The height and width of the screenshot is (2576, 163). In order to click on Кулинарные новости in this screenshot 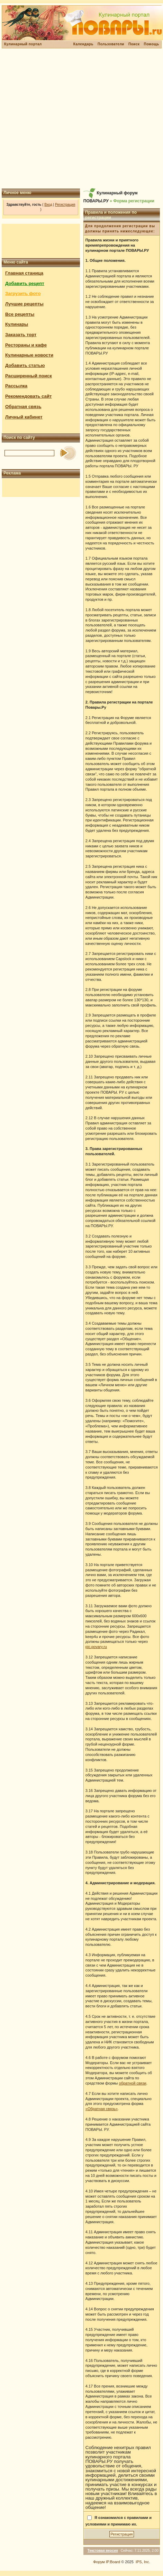, I will do `click(29, 355)`.